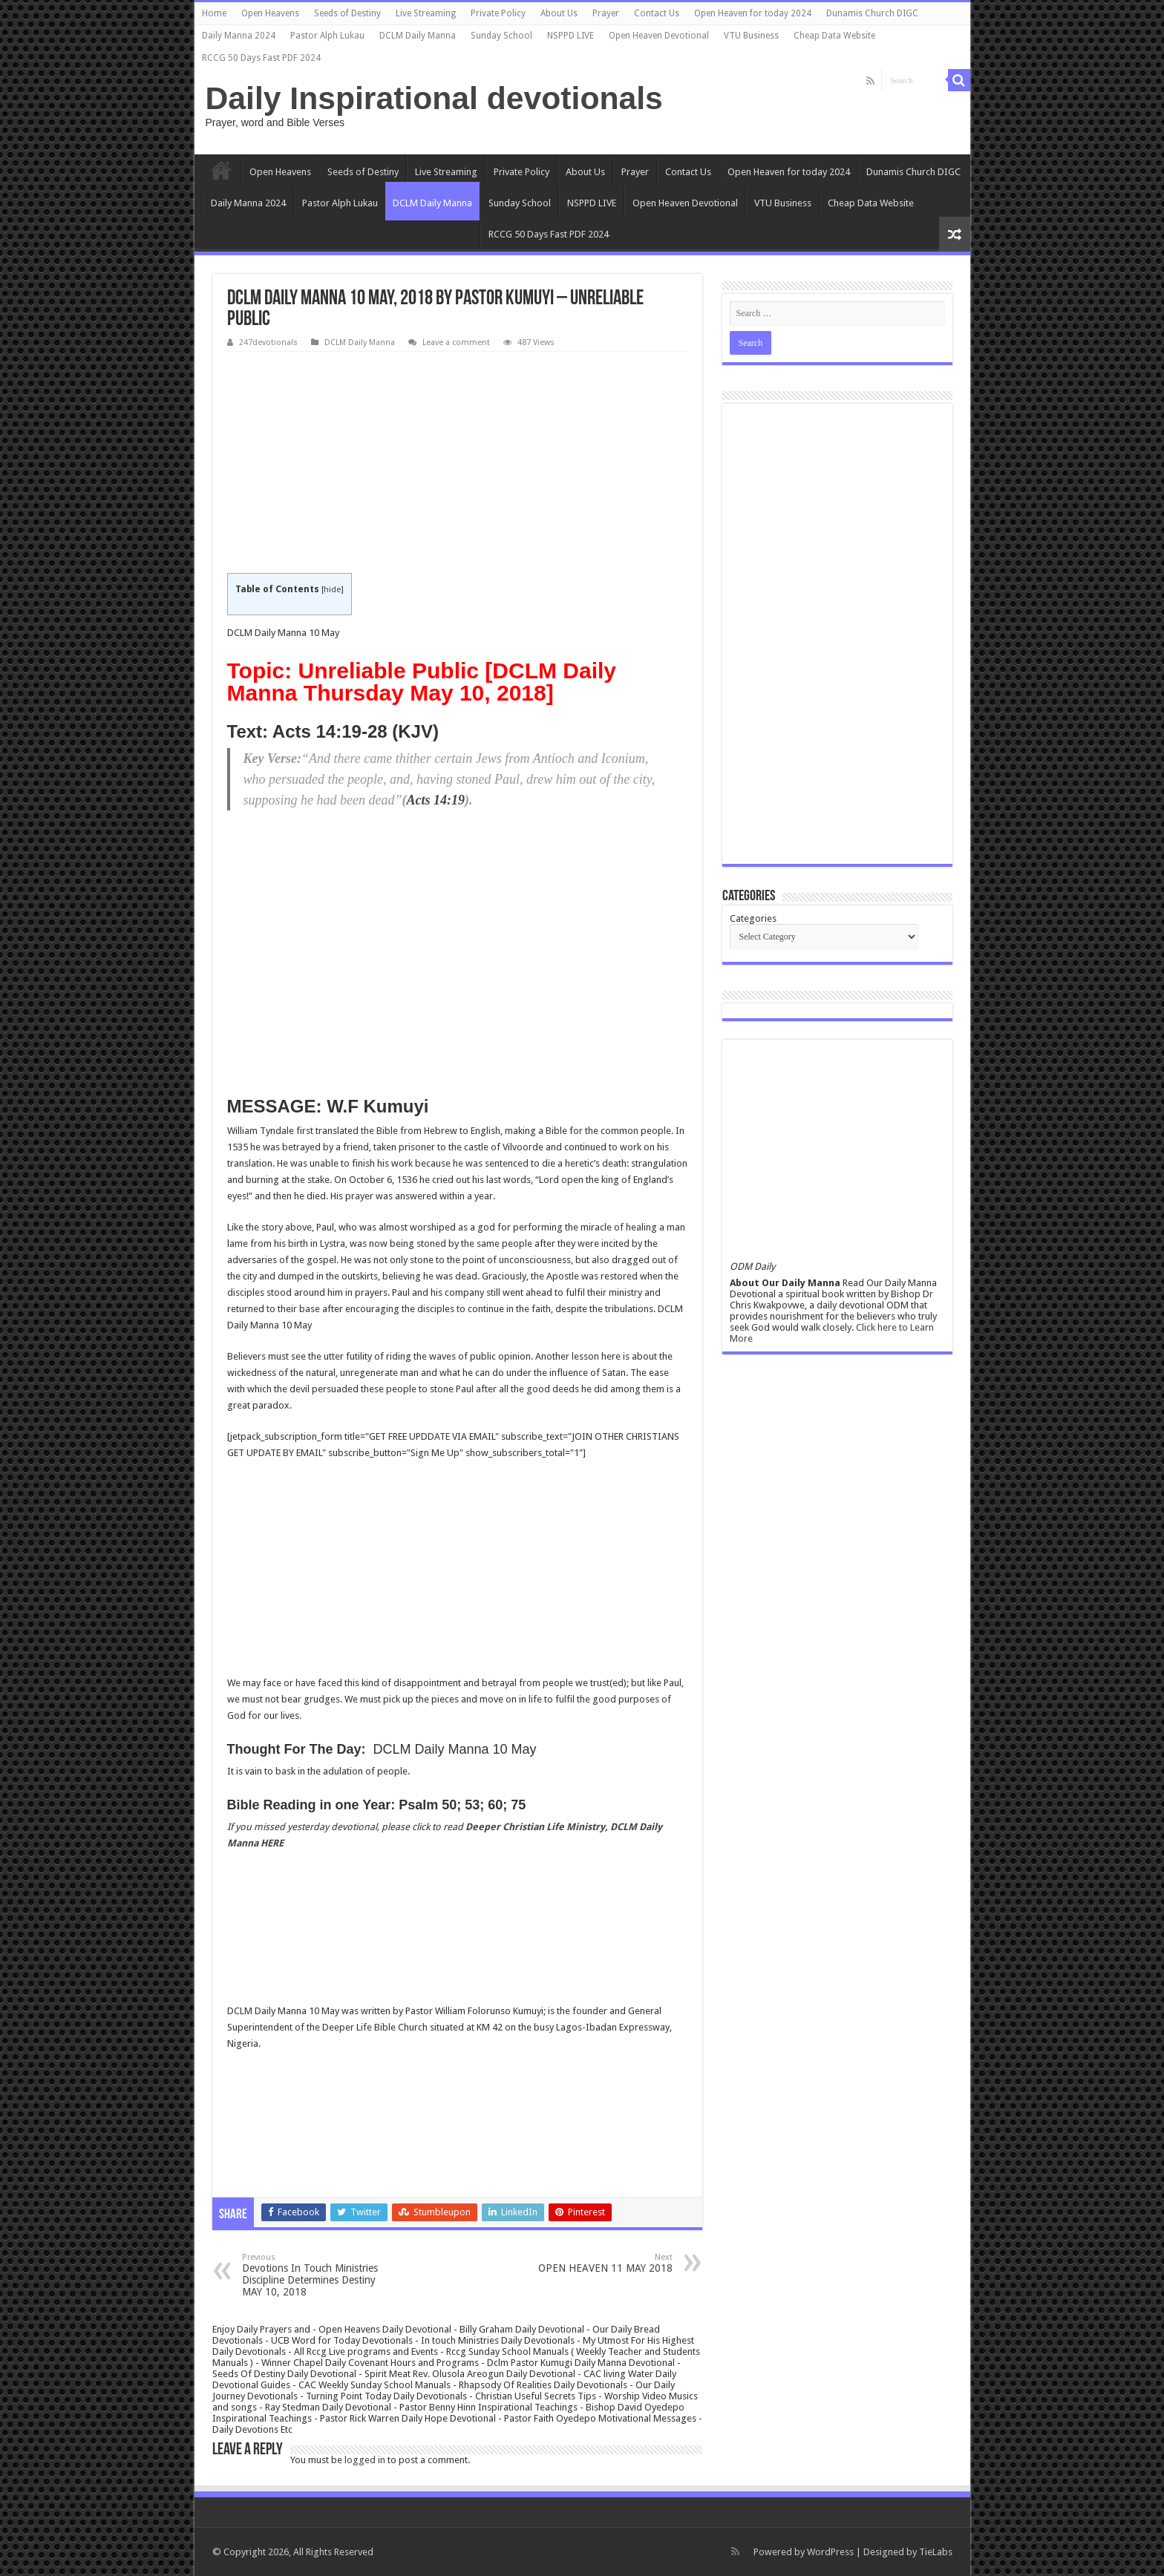  Describe the element at coordinates (872, 13) in the screenshot. I see `Dunamis Church DIGC` at that location.